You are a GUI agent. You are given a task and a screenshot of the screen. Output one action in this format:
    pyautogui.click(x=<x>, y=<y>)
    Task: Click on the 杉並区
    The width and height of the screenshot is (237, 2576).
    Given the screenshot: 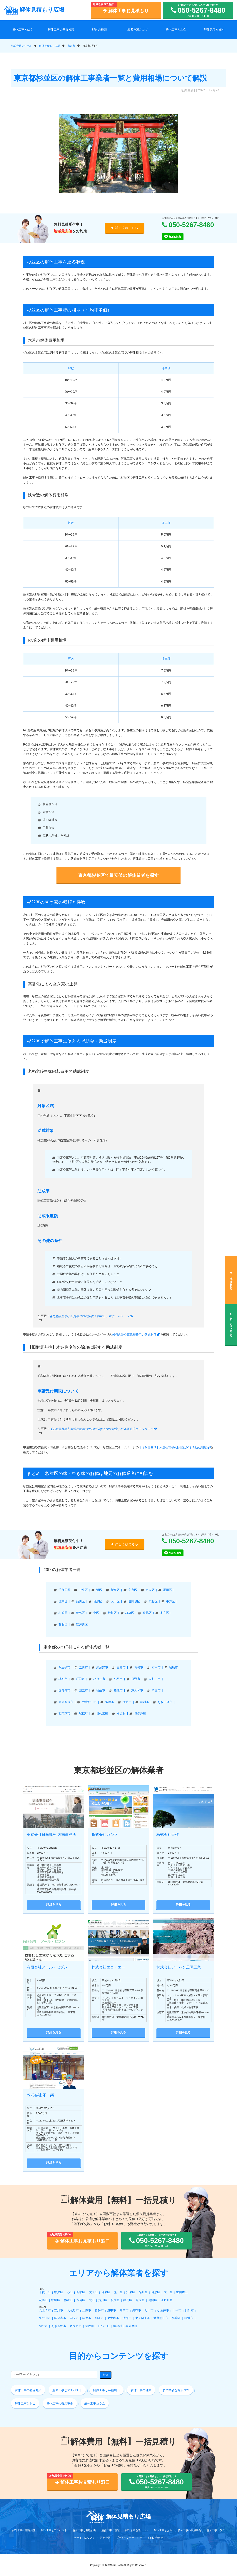 What is the action you would take?
    pyautogui.click(x=63, y=1612)
    